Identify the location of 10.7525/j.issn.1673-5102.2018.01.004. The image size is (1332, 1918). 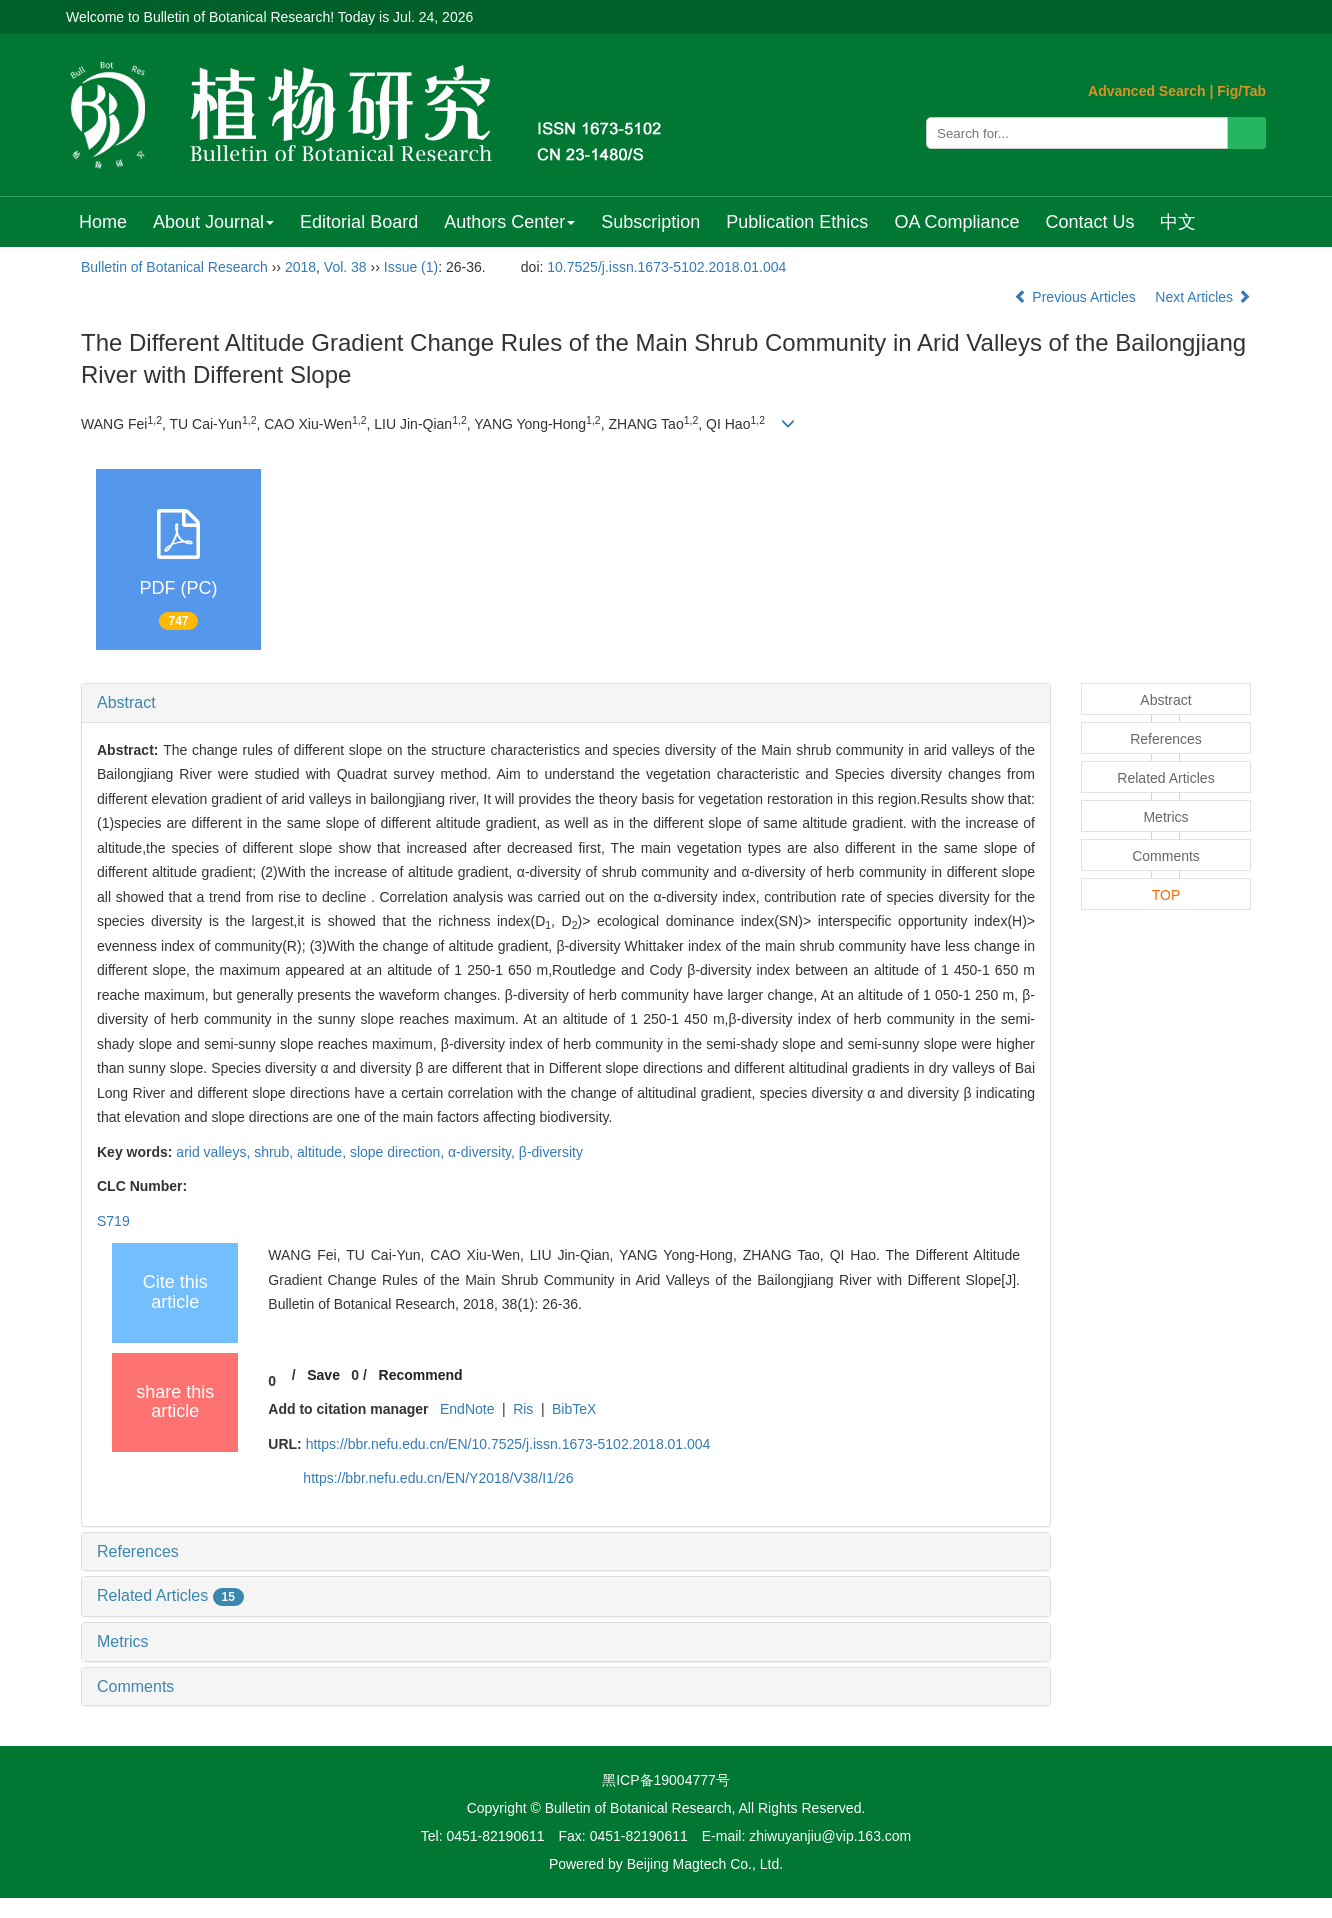
(666, 267).